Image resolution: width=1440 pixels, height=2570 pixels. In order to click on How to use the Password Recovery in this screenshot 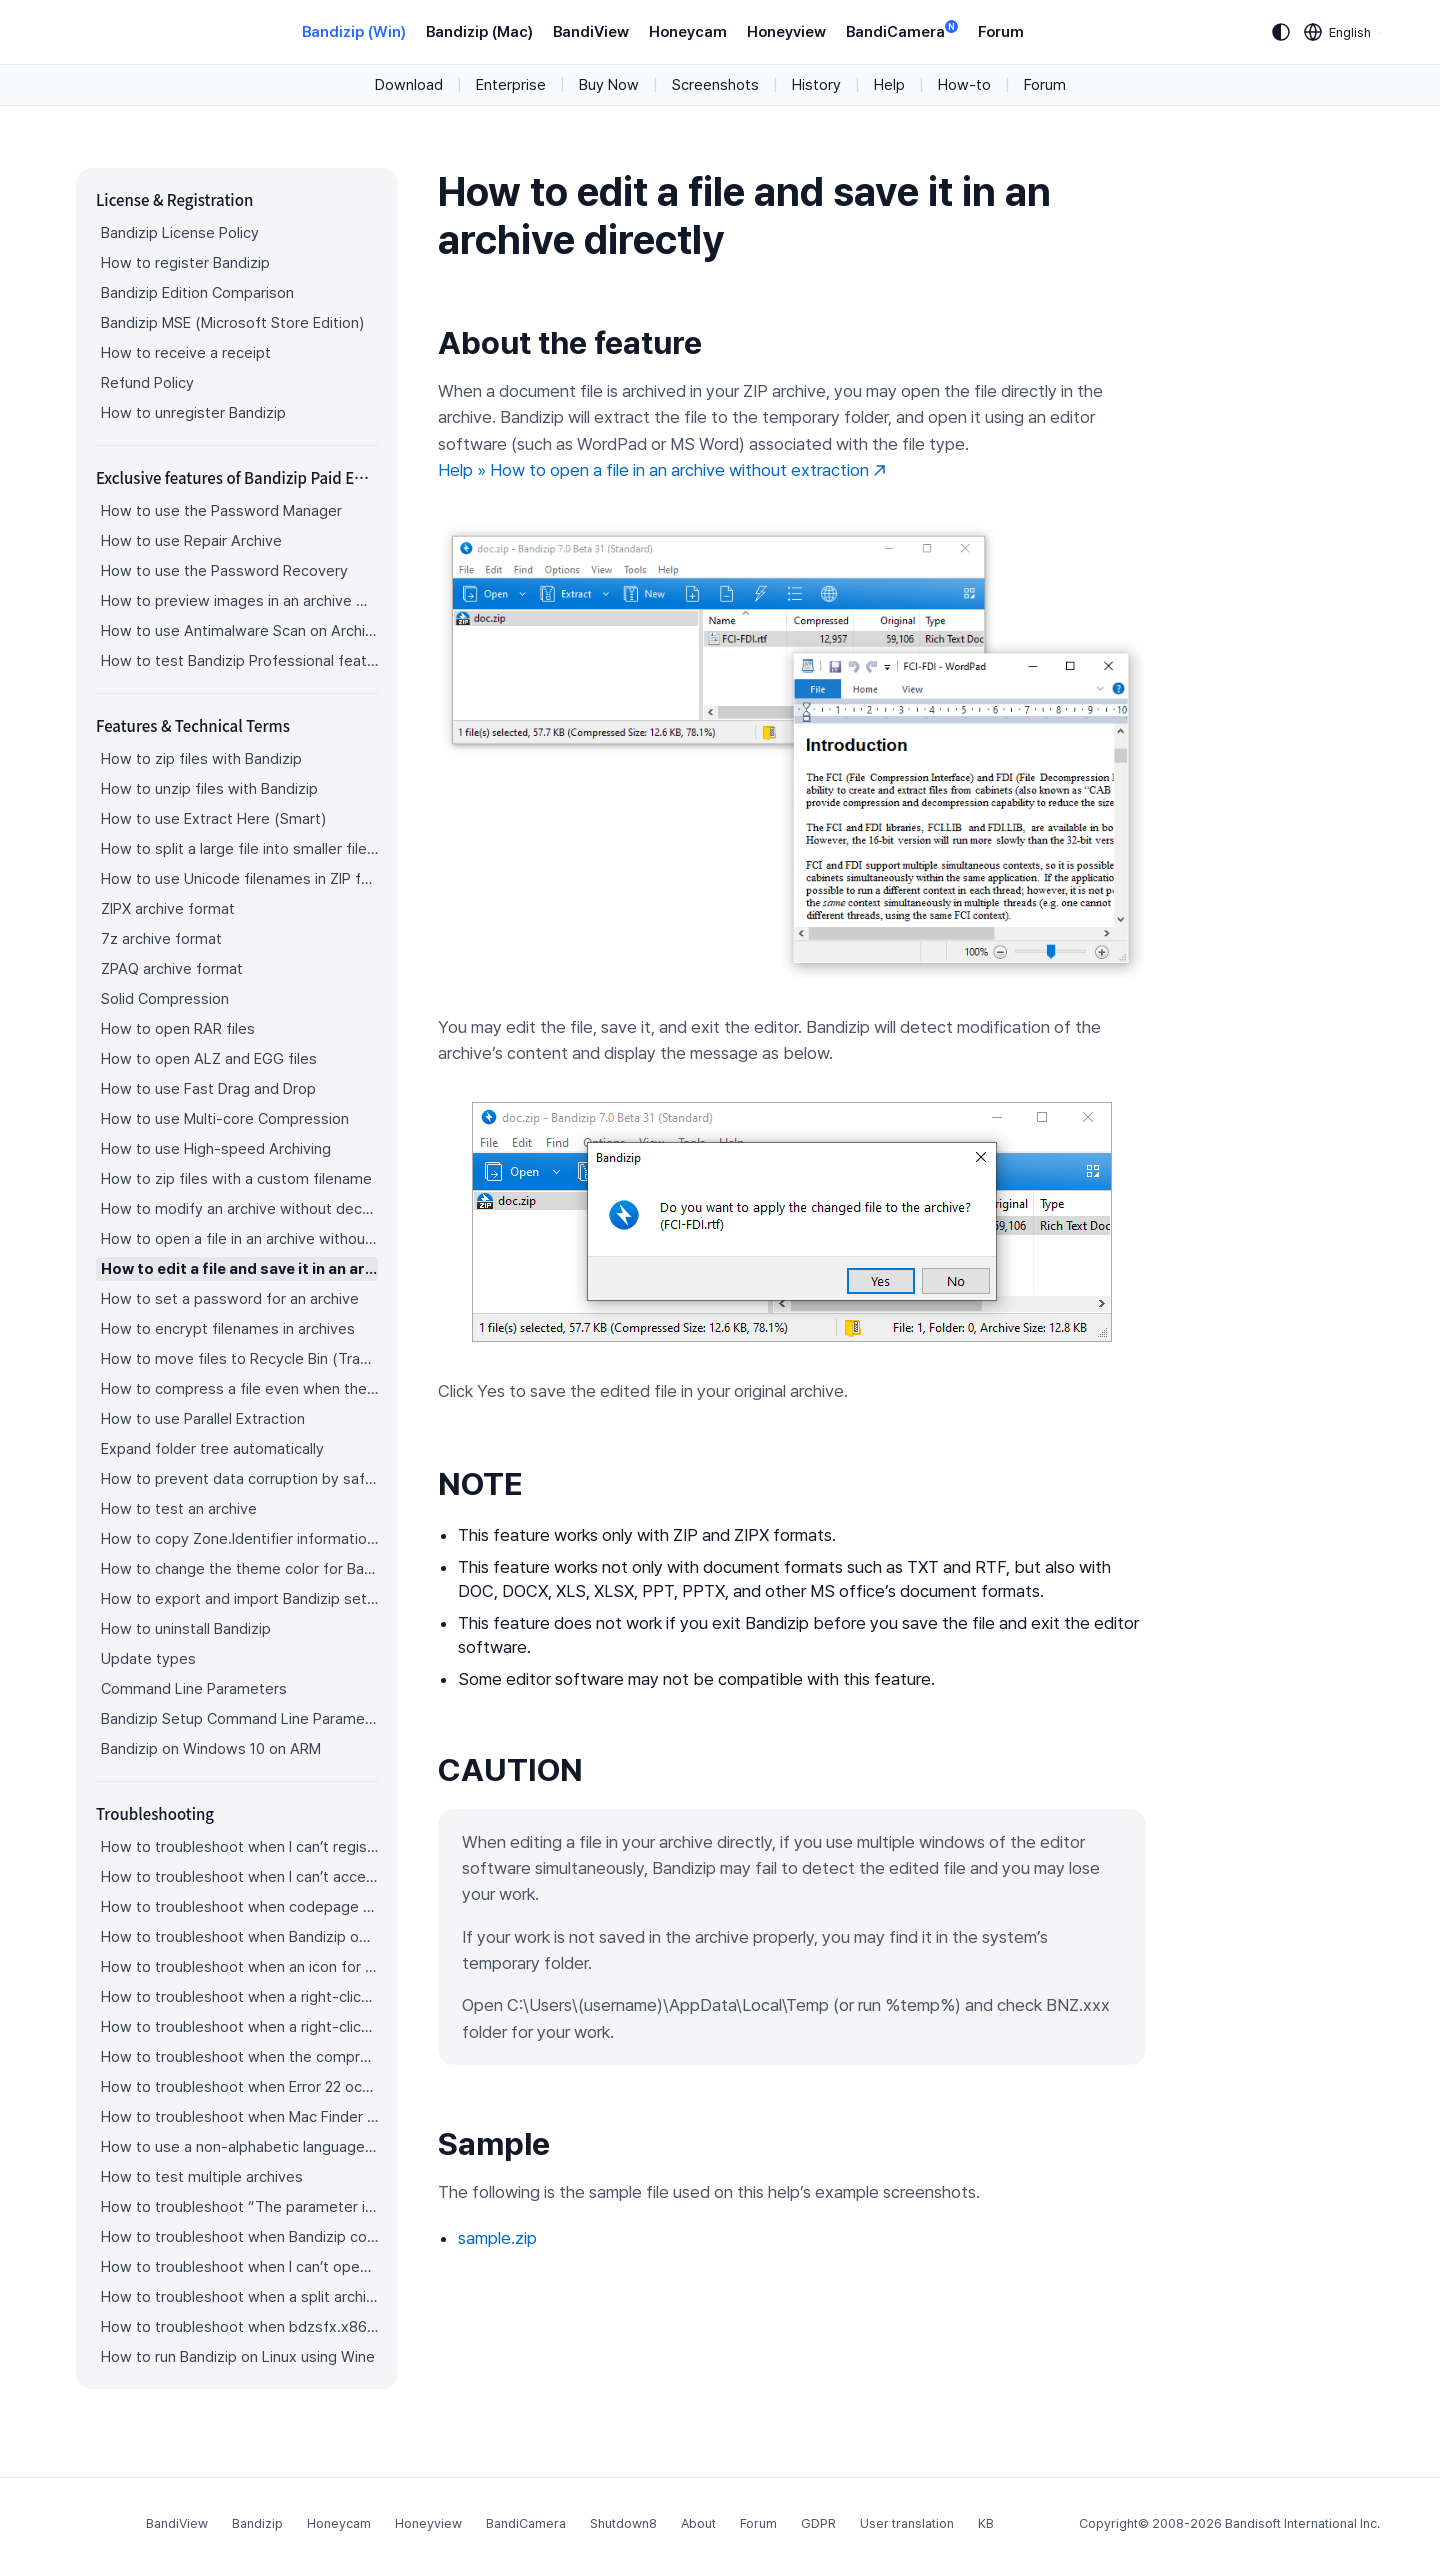, I will do `click(224, 571)`.